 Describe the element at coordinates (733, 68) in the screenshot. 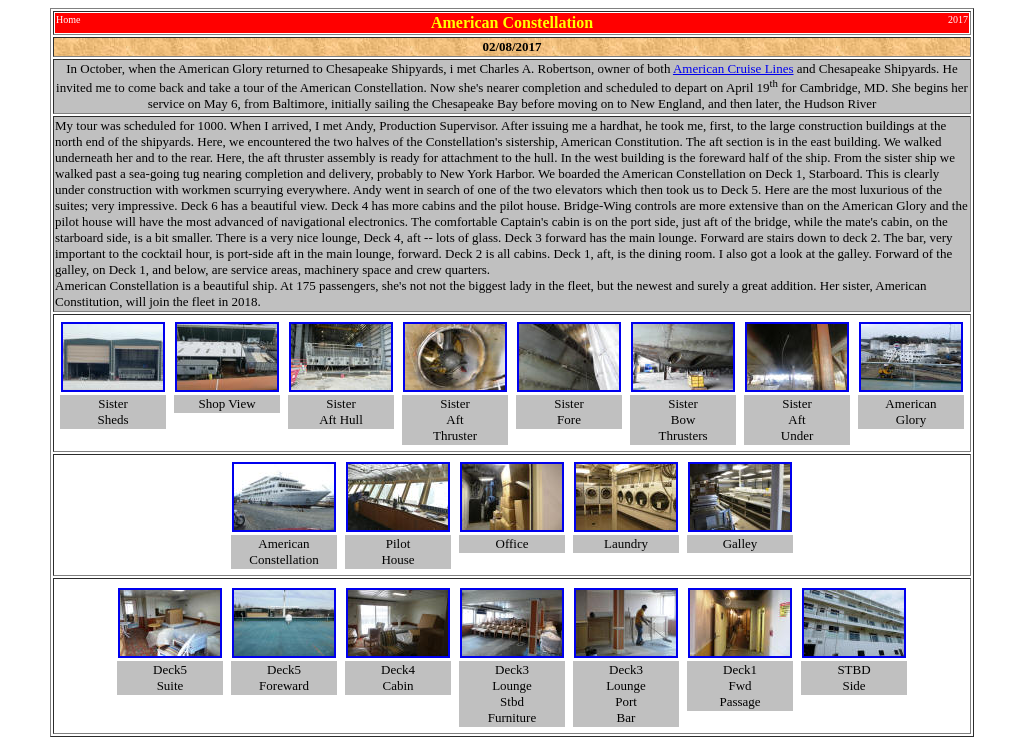

I see `American Cruise Lines` at that location.